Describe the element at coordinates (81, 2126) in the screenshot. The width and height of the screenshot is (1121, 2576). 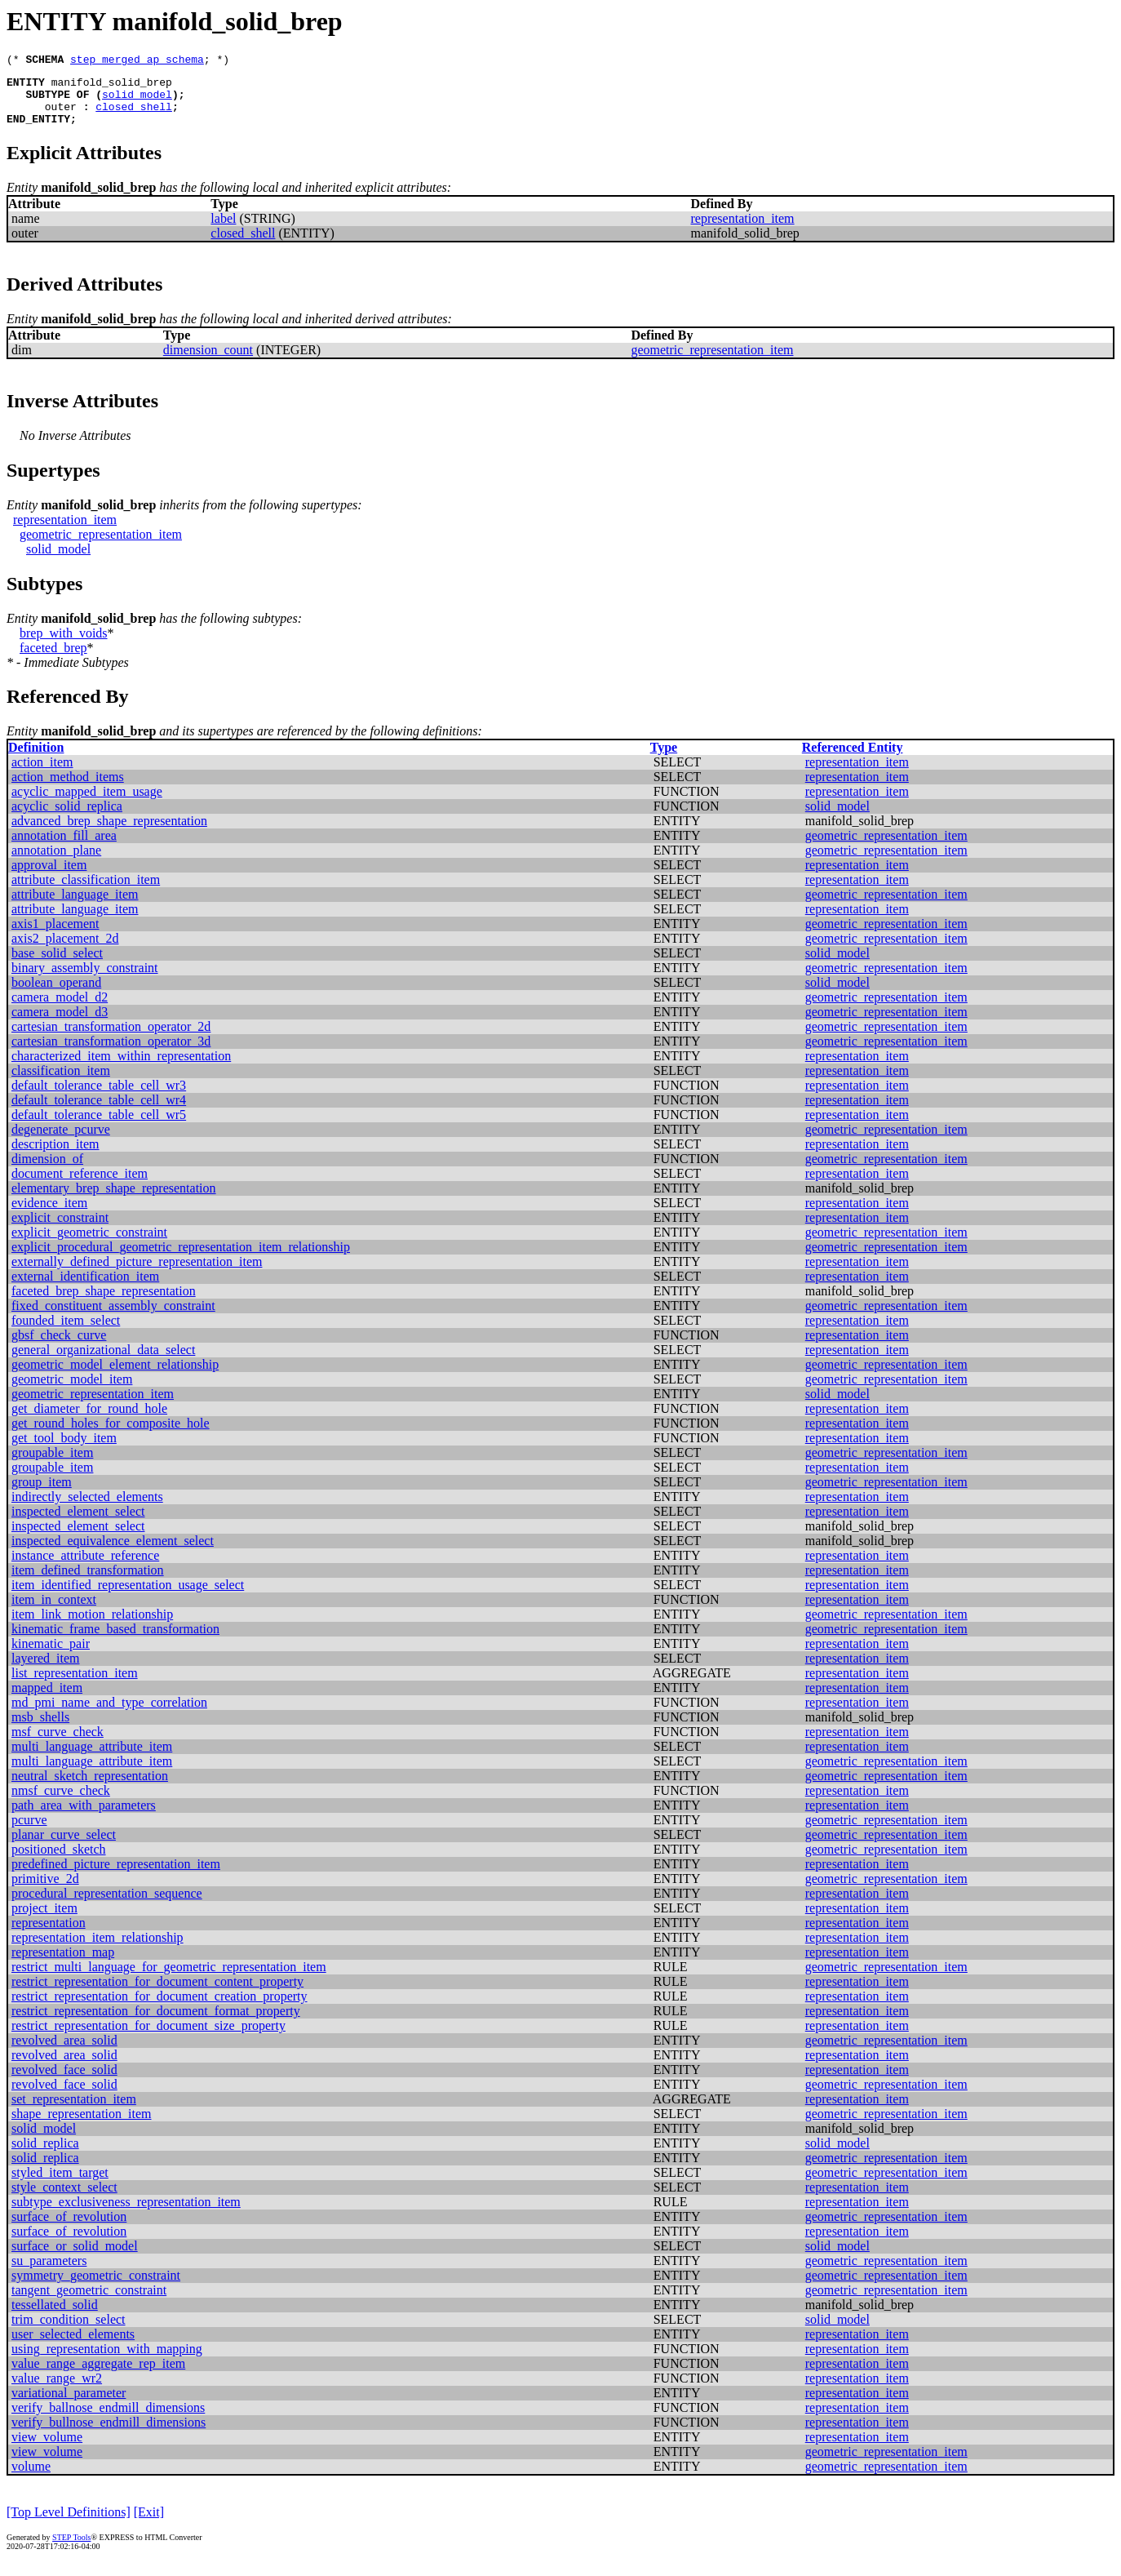
I see `shape_representation_item` at that location.